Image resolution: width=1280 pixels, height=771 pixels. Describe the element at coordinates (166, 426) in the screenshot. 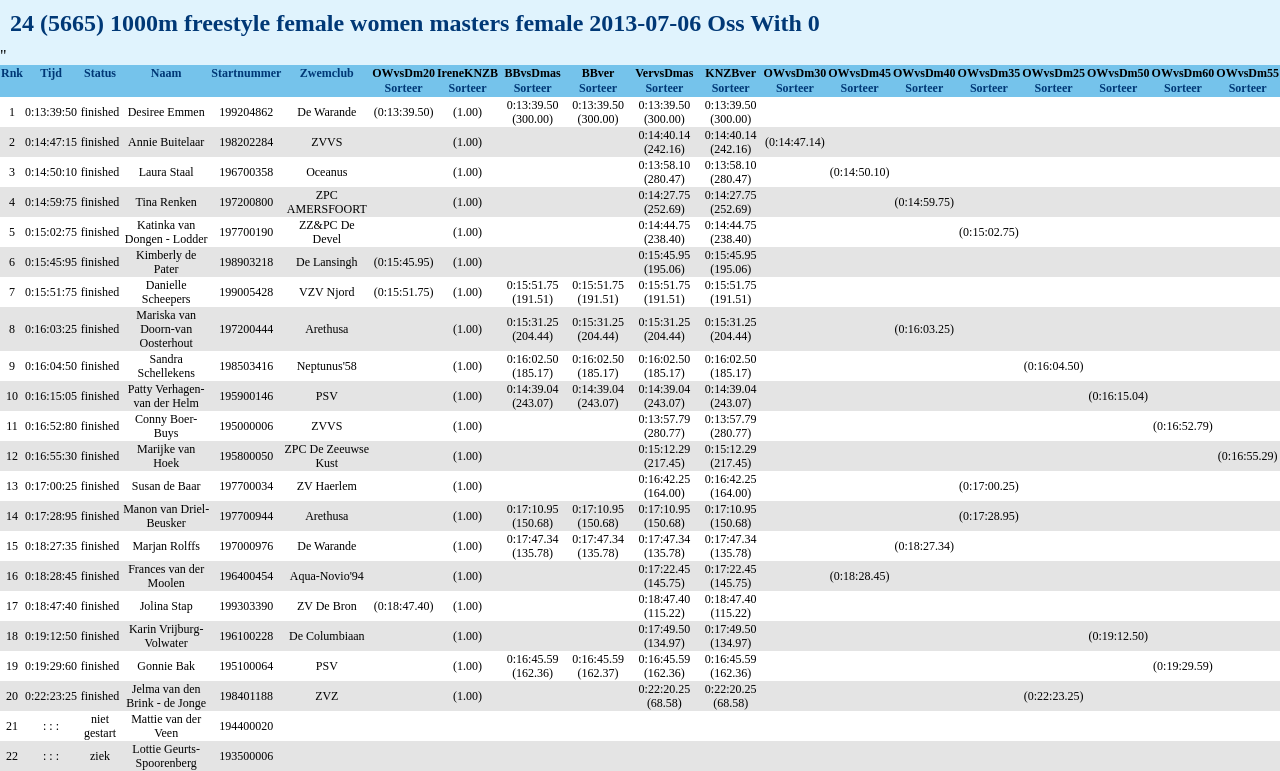

I see `Conny Boer-Buys` at that location.